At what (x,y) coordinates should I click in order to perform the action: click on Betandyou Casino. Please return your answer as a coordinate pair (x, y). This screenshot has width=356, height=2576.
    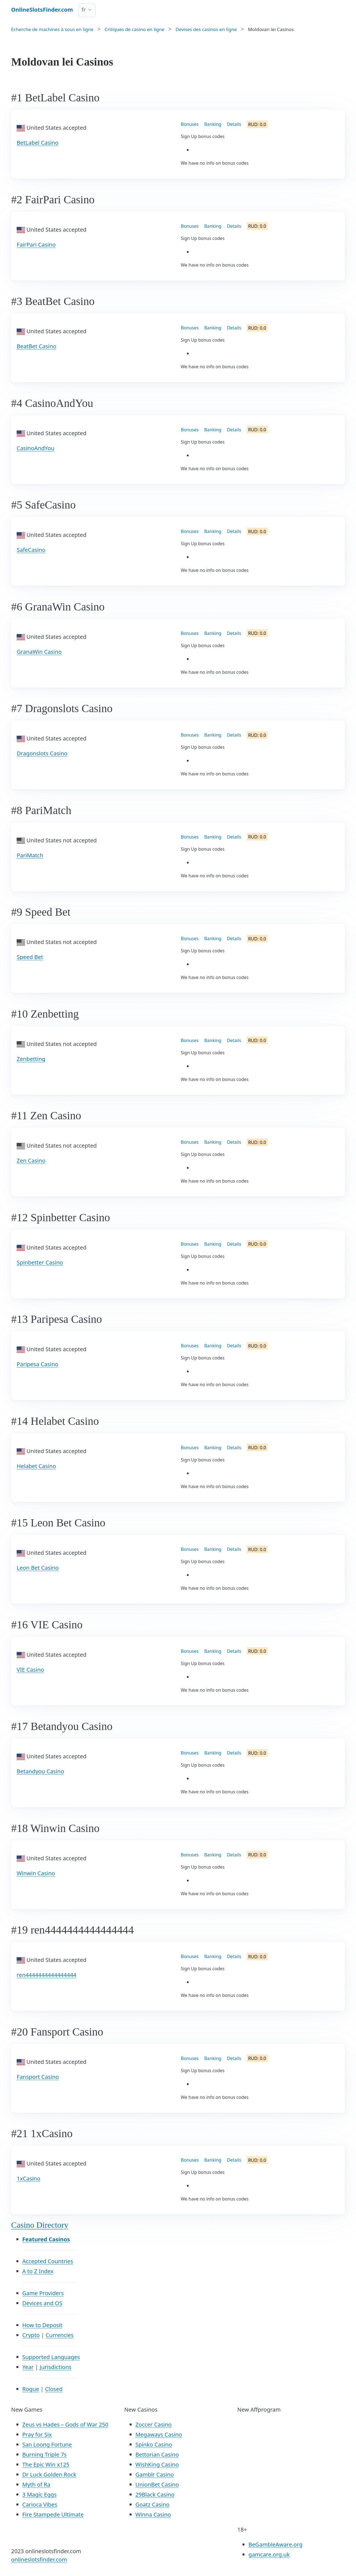
    Looking at the image, I should click on (40, 1771).